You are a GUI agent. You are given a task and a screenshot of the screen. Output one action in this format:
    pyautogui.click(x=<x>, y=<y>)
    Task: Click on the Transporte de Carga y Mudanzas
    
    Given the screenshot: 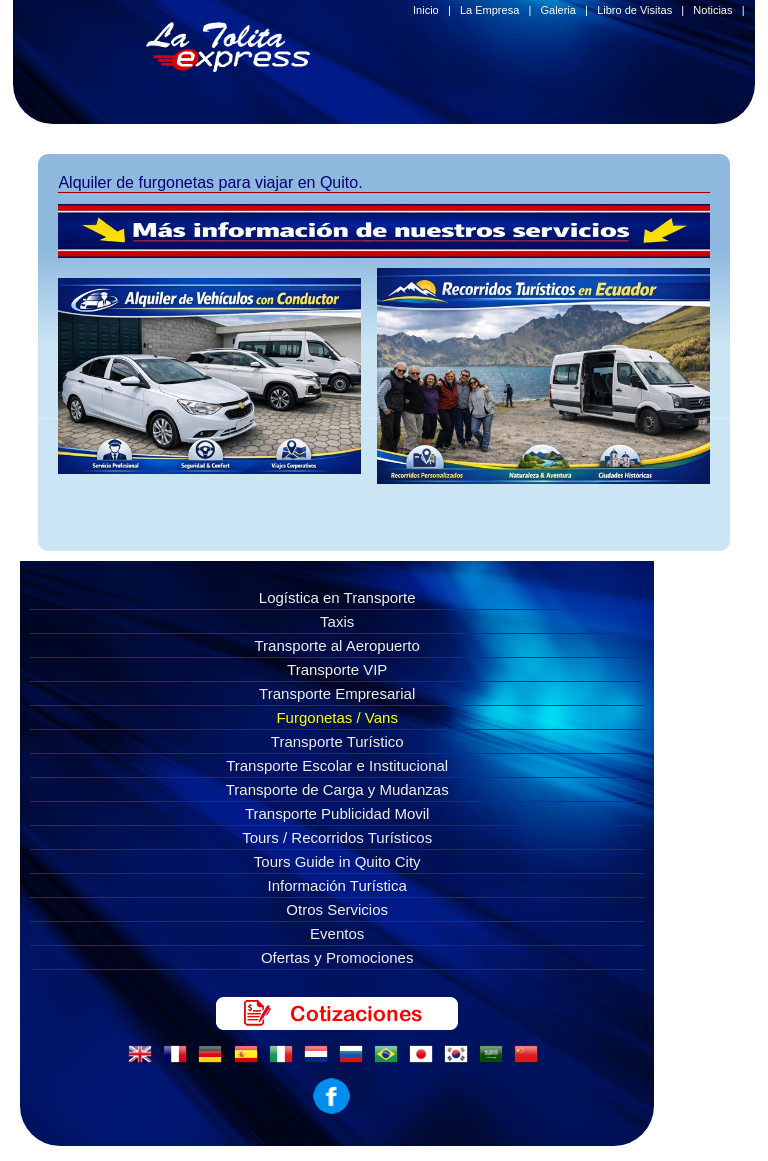 What is the action you would take?
    pyautogui.click(x=337, y=789)
    